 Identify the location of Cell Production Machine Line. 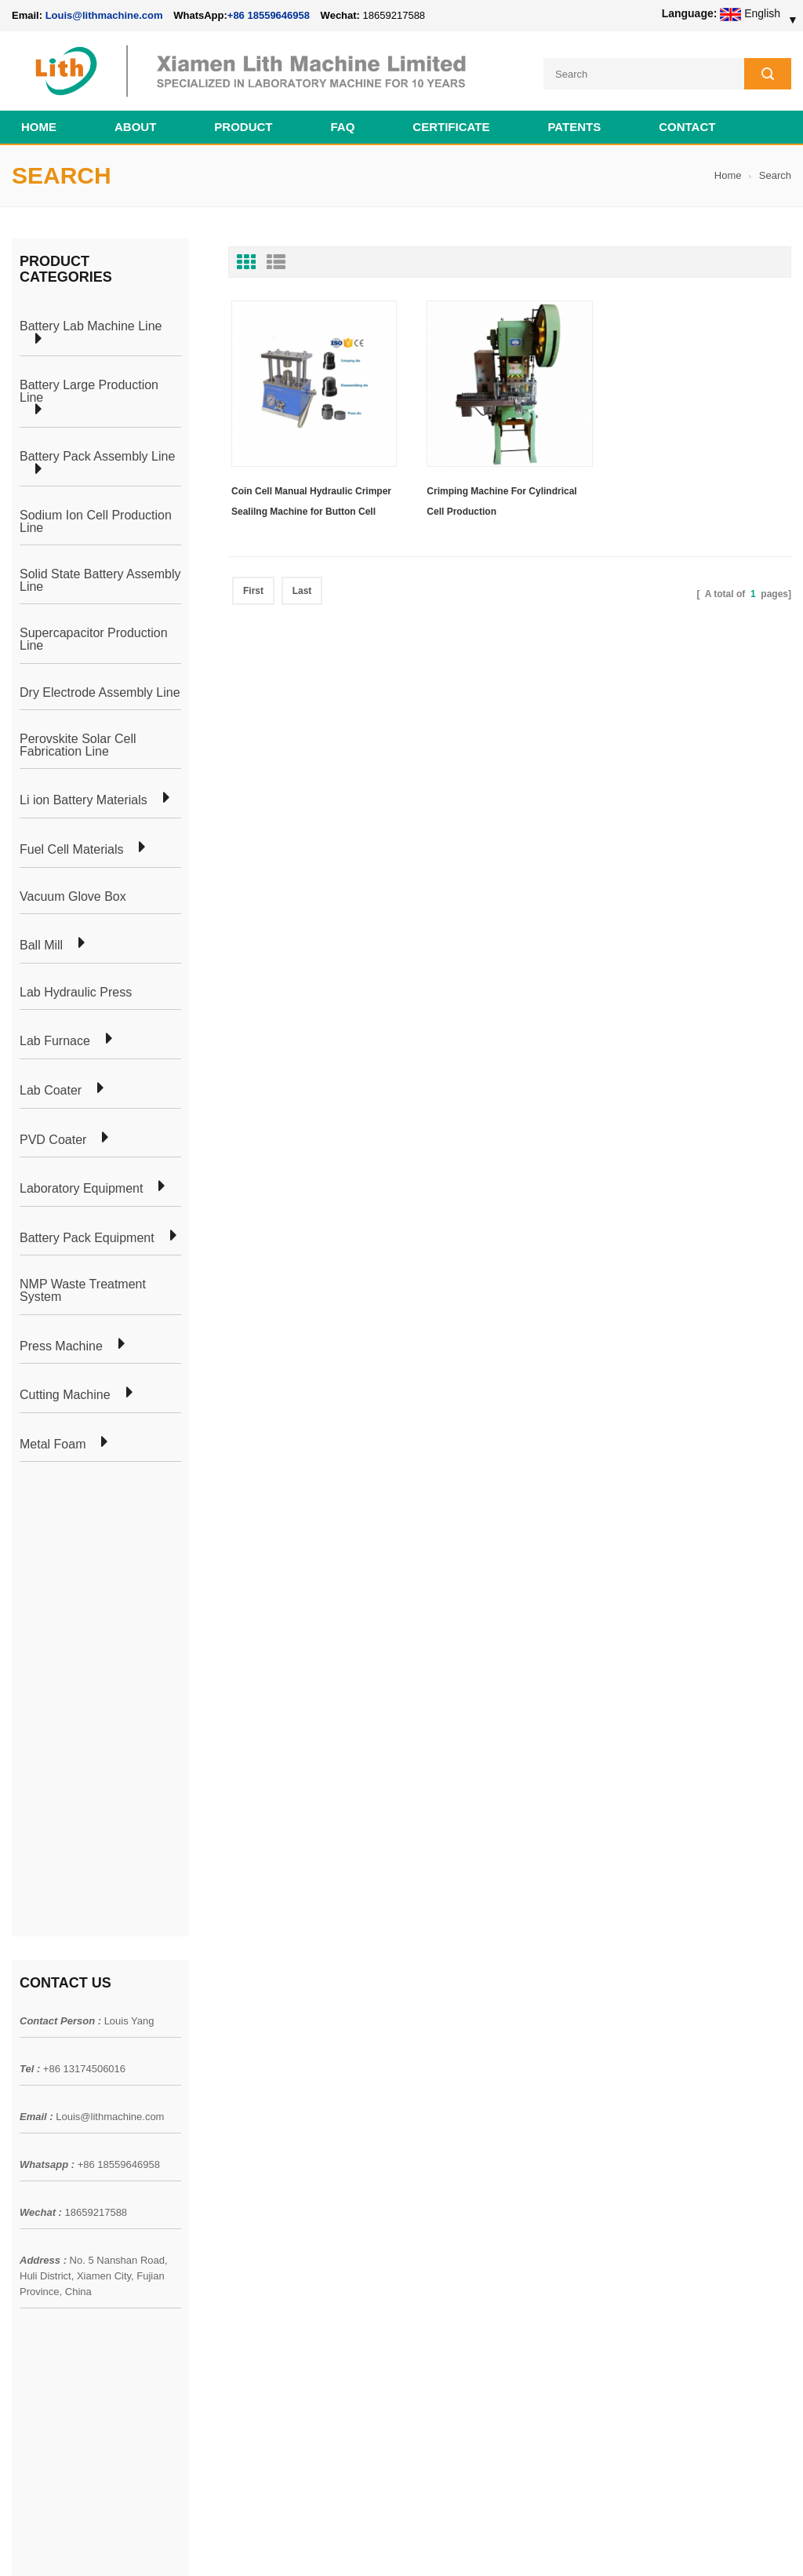
(545, 2543).